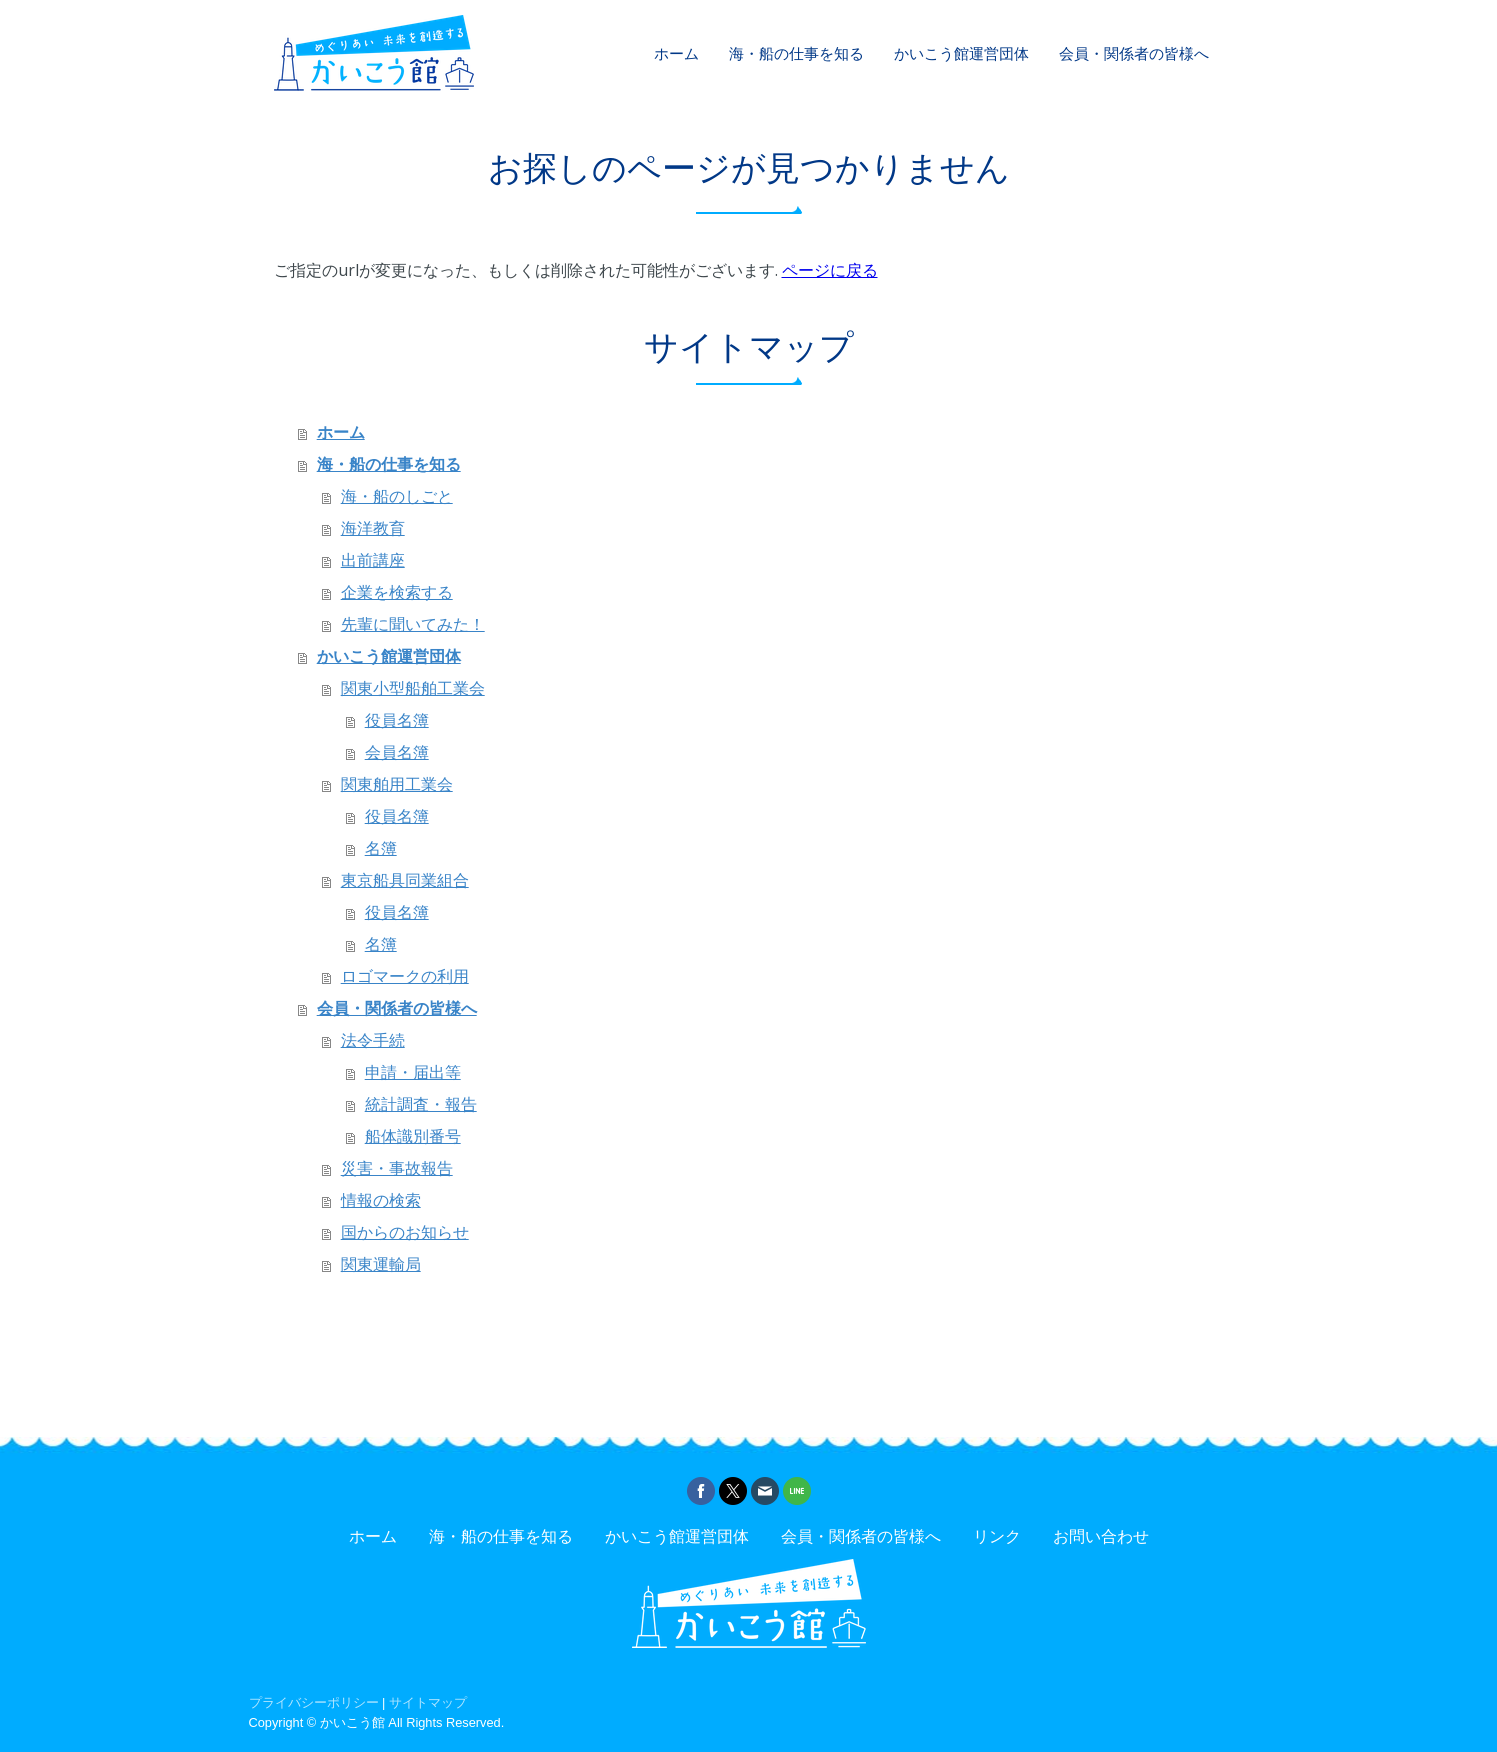  I want to click on 関東小型船舶工業会, so click(413, 688).